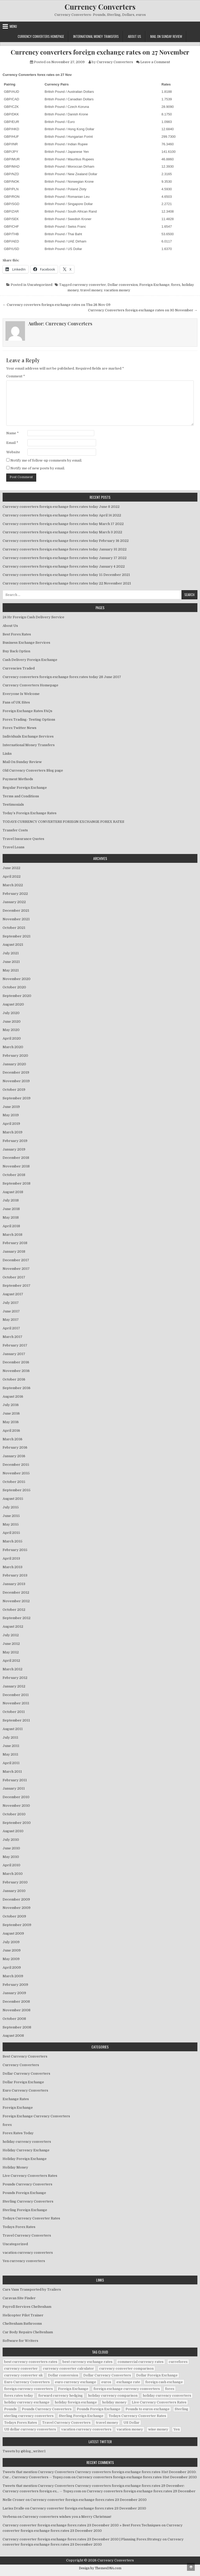 The image size is (200, 2576). What do you see at coordinates (19, 728) in the screenshot?
I see `Forex Twitter News` at bounding box center [19, 728].